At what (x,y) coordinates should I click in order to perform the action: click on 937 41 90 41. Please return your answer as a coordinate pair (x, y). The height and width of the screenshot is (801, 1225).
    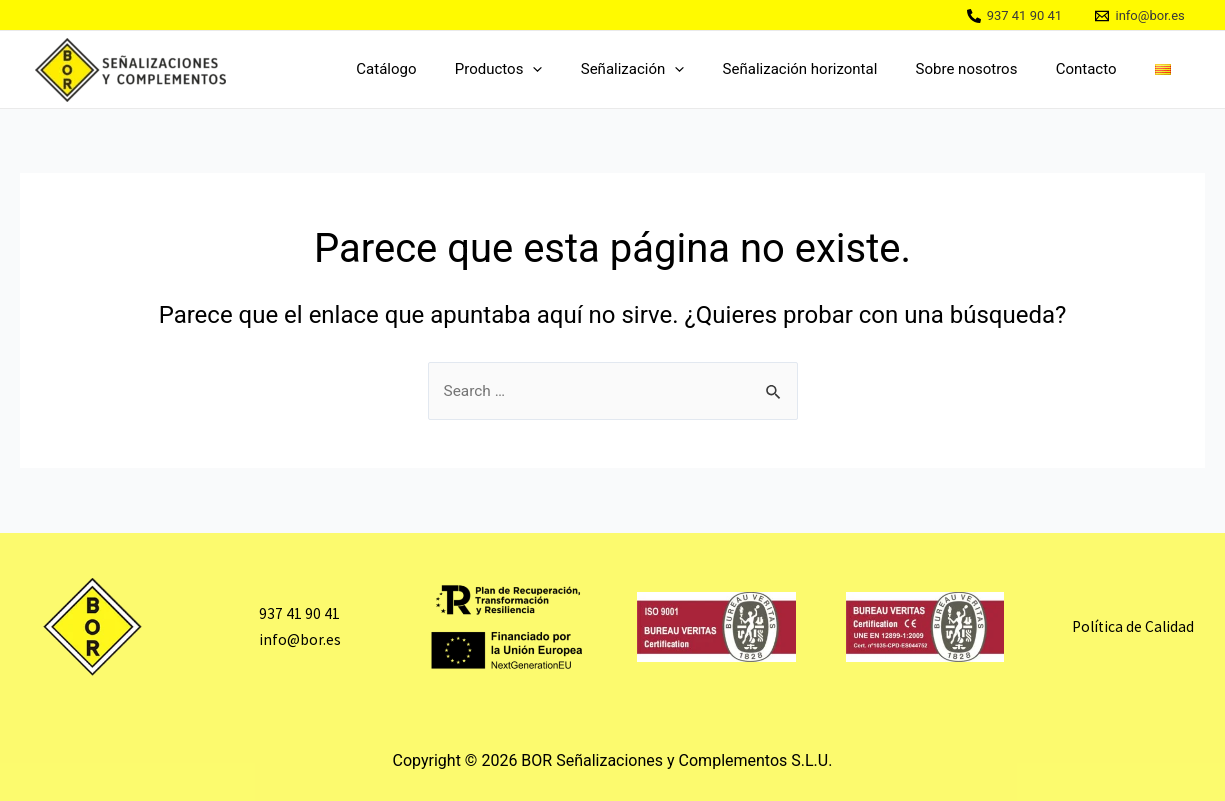
    Looking at the image, I should click on (299, 614).